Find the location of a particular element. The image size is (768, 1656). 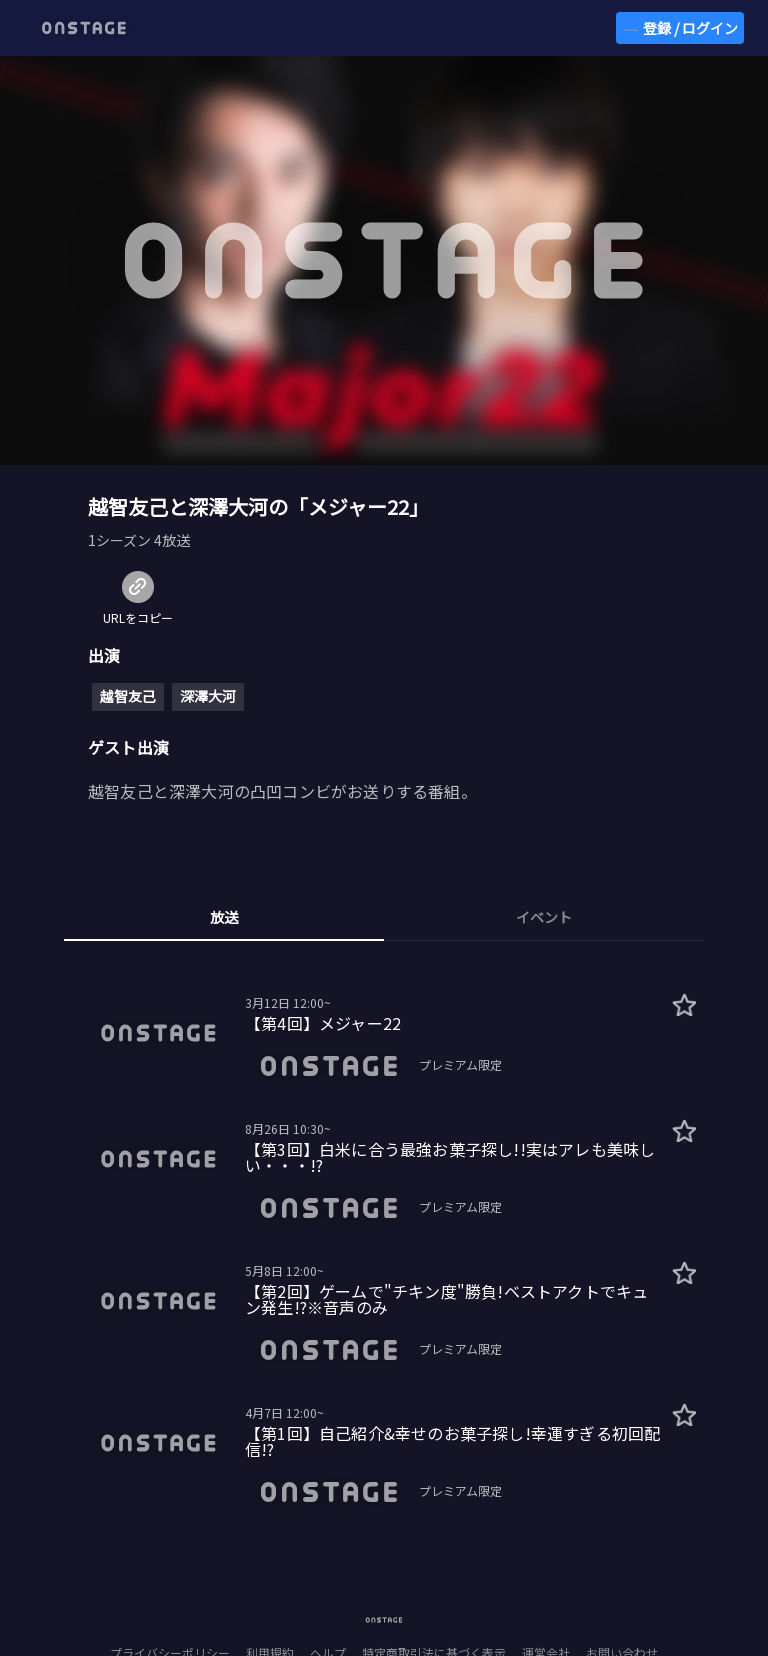

放送 is located at coordinates (224, 917).